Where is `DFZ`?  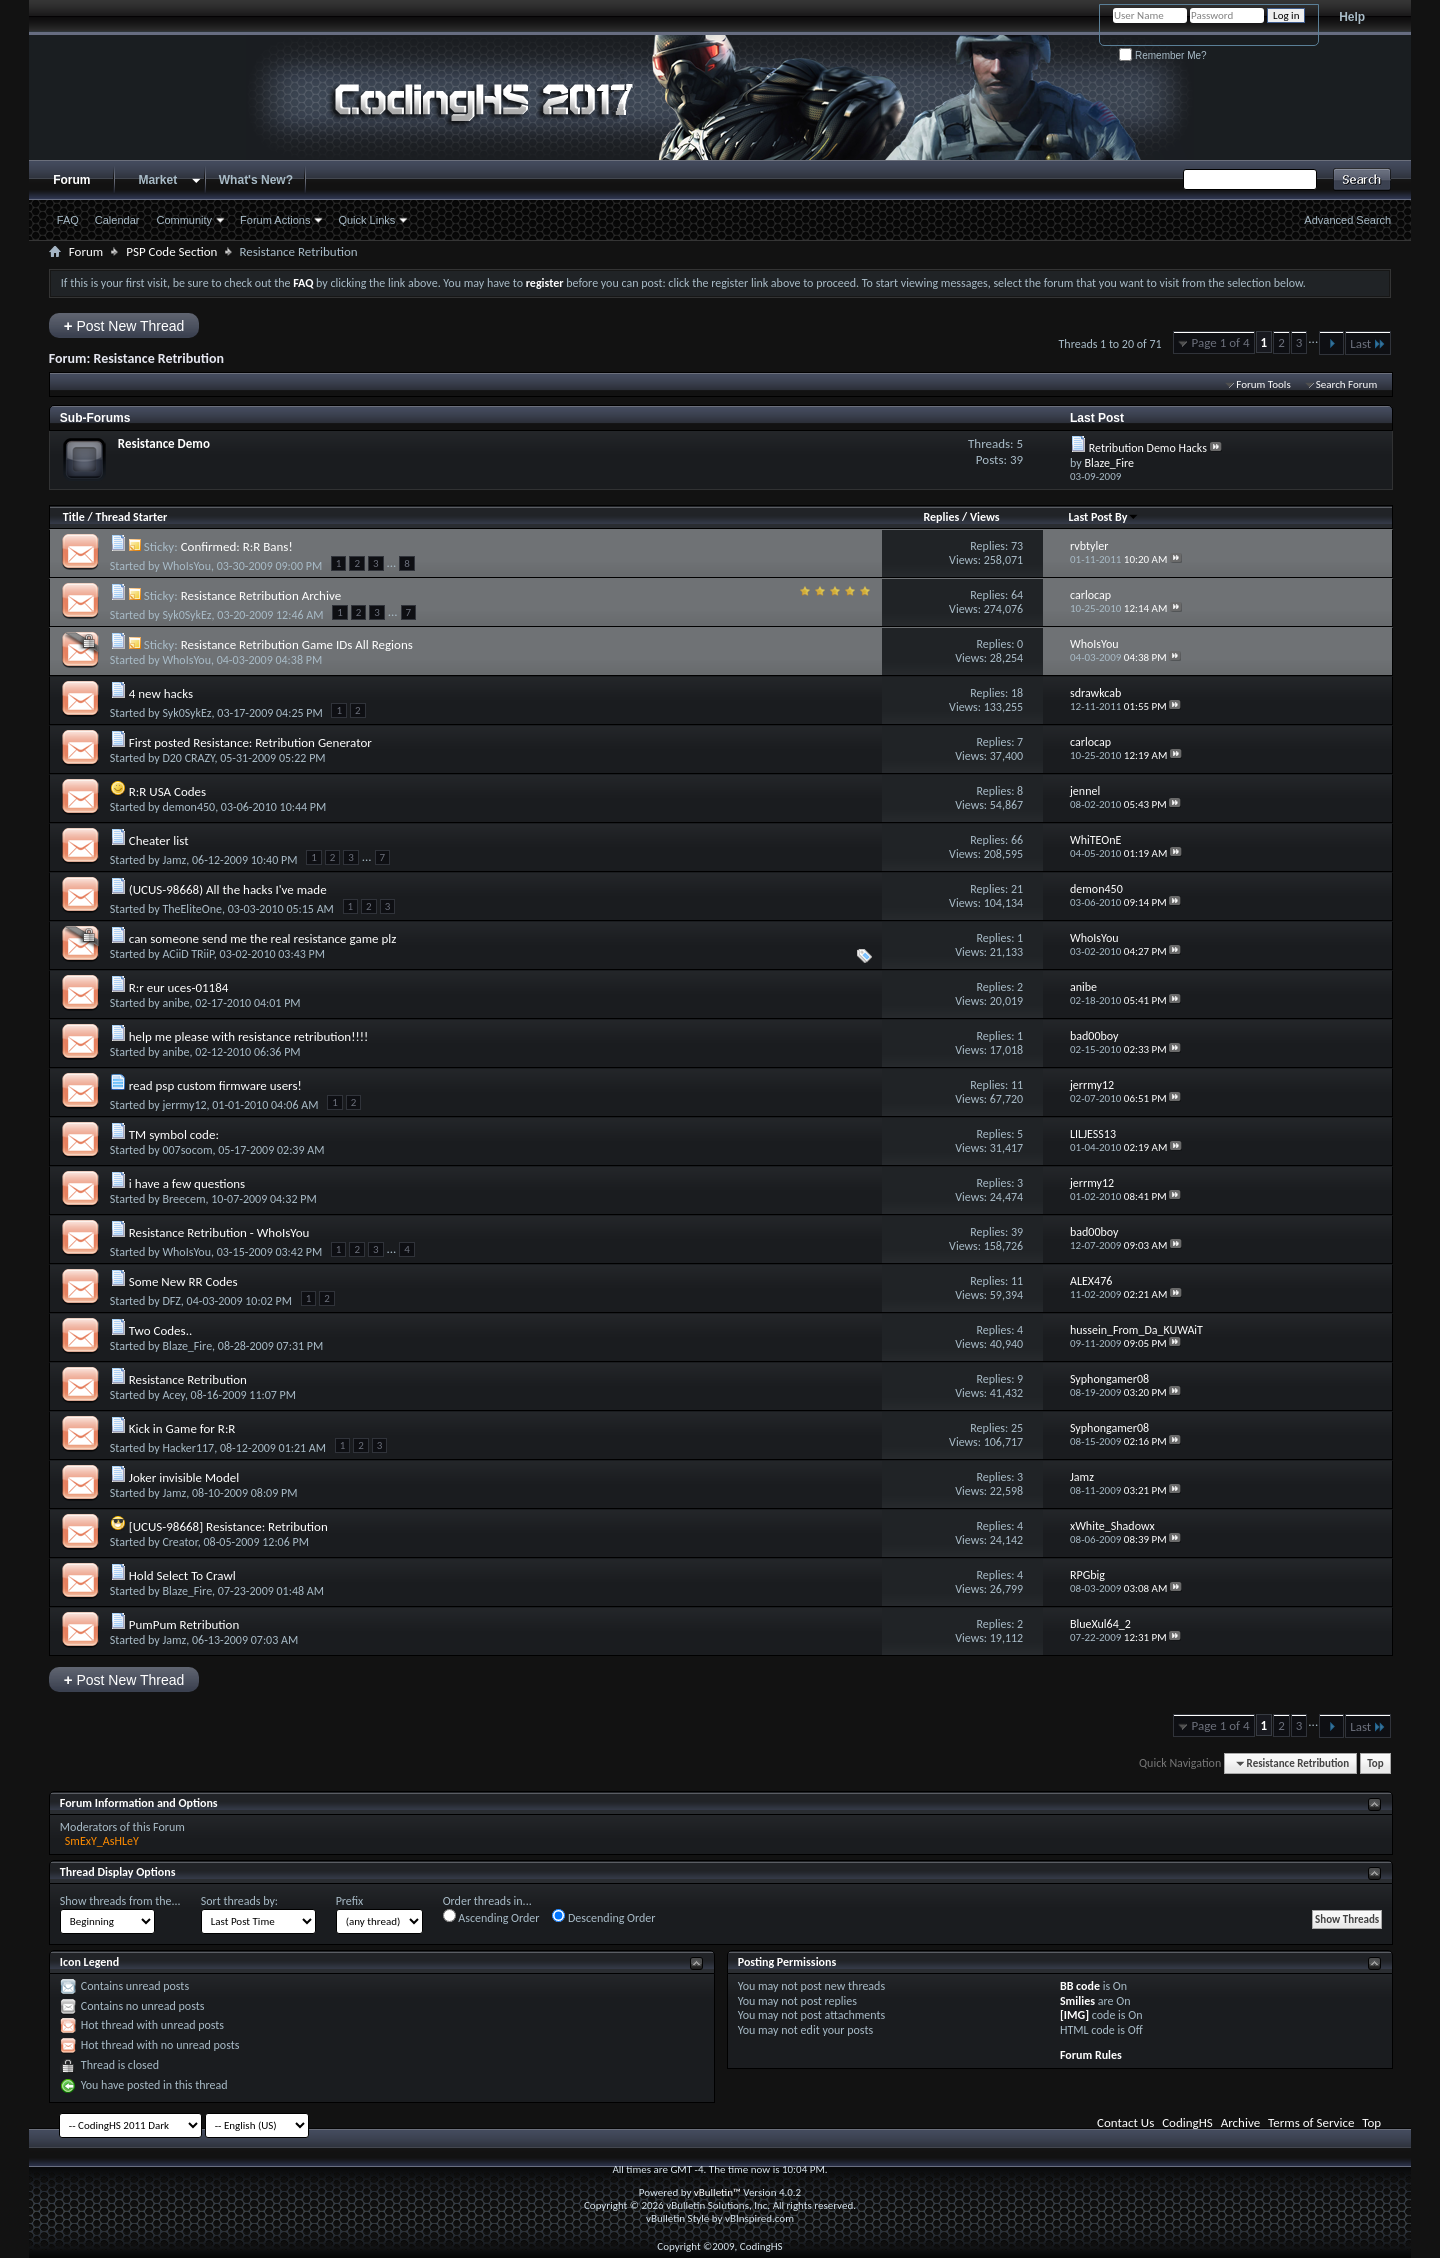
DFZ is located at coordinates (171, 1301).